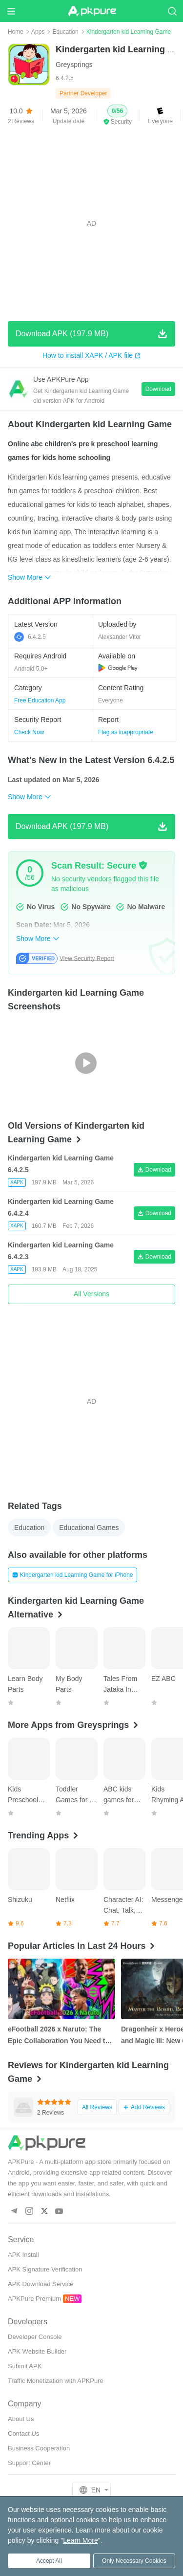 The width and height of the screenshot is (183, 2576). Describe the element at coordinates (24, 2366) in the screenshot. I see `Submit APK` at that location.